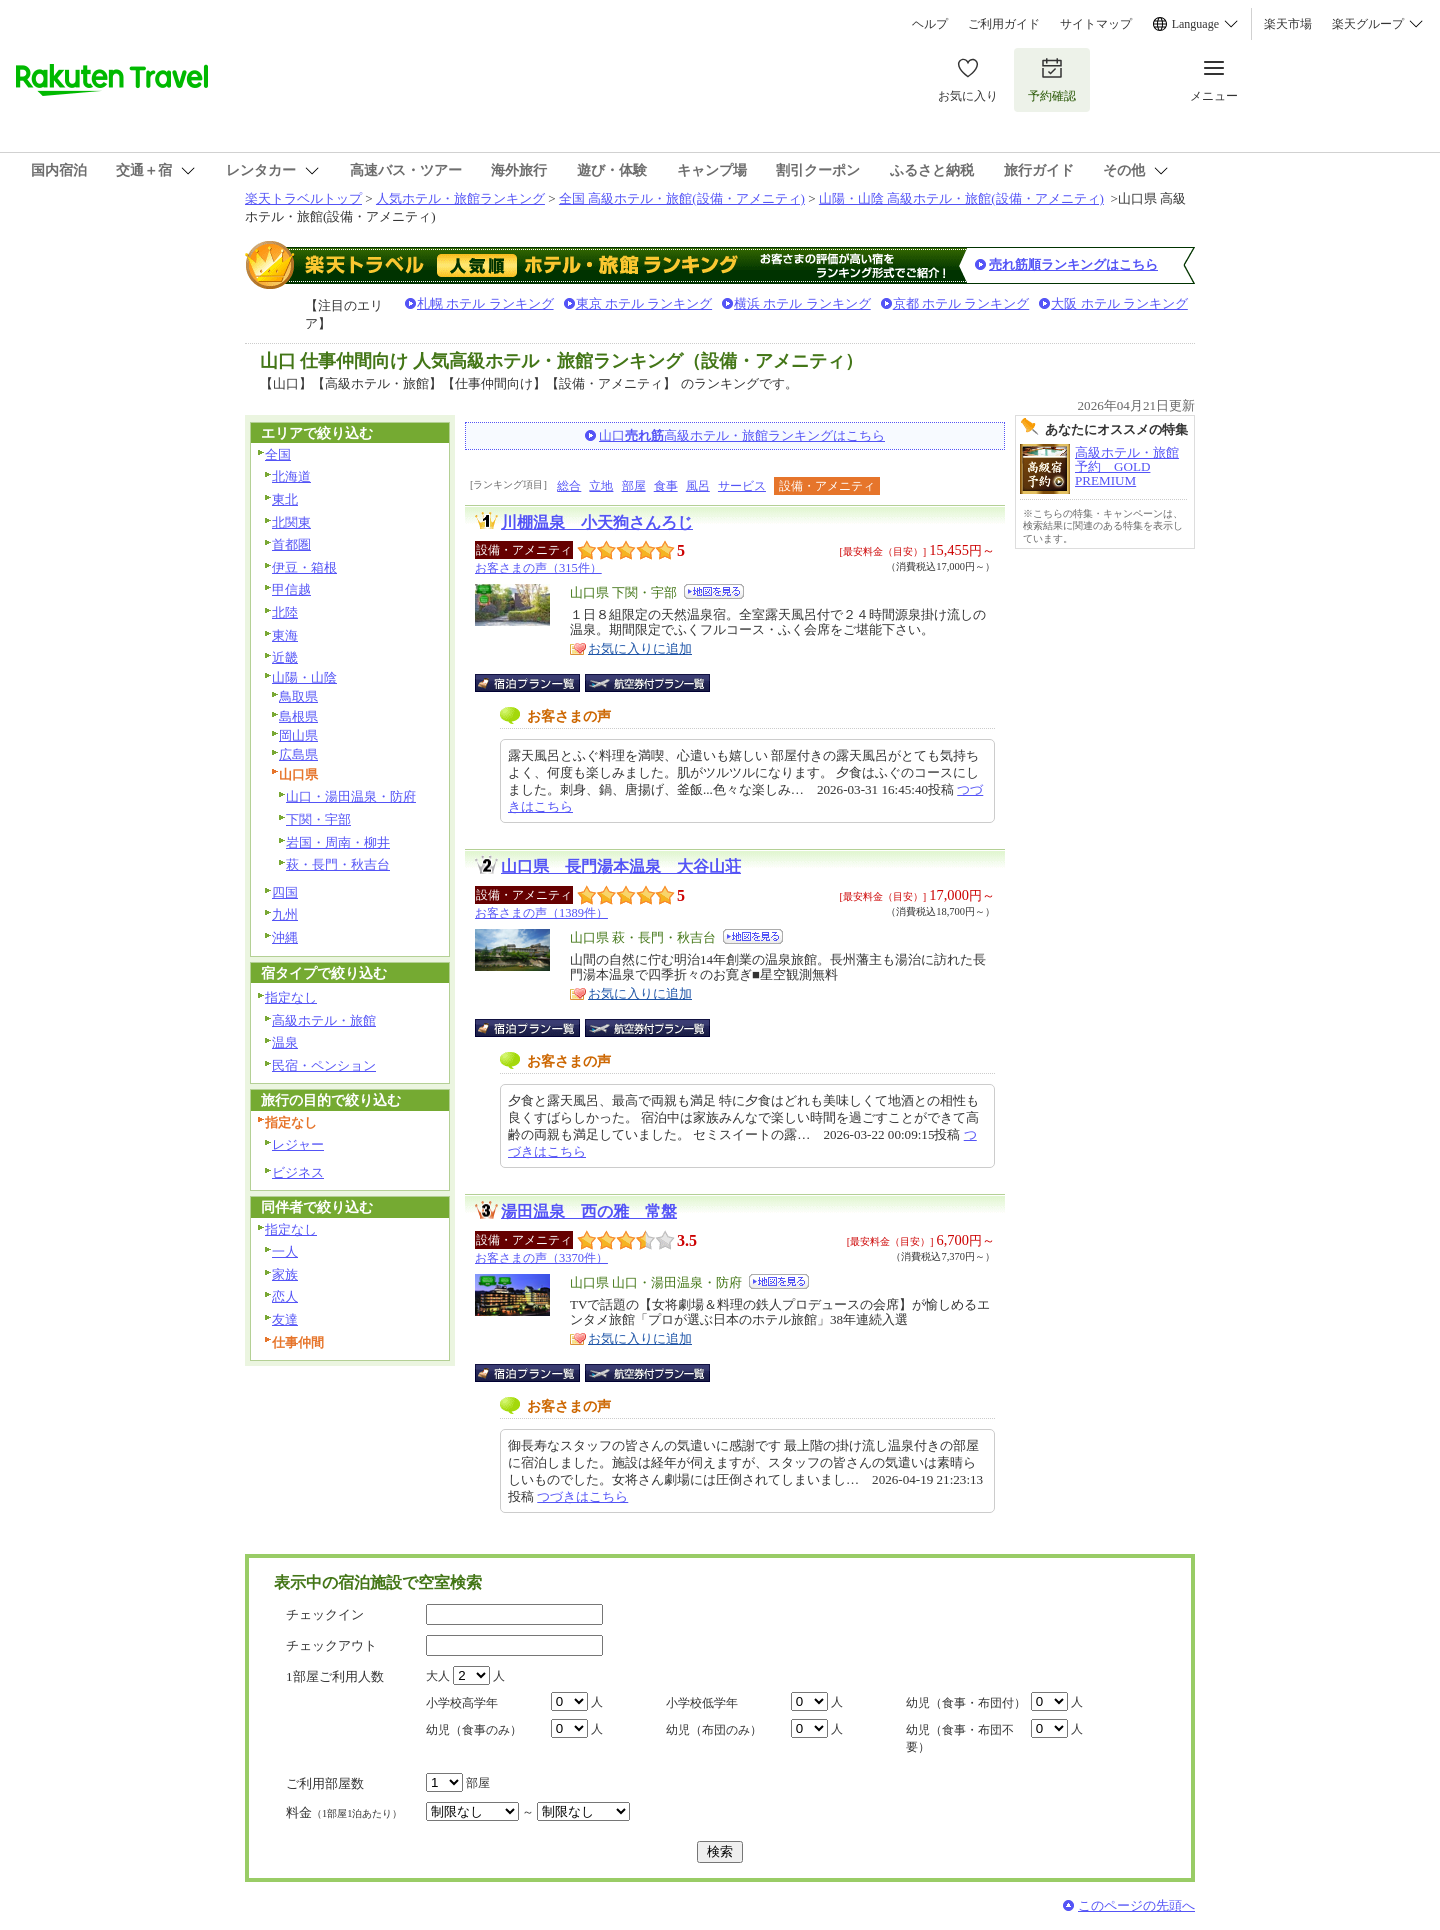 This screenshot has height=1930, width=1440. Describe the element at coordinates (634, 486) in the screenshot. I see `部屋` at that location.